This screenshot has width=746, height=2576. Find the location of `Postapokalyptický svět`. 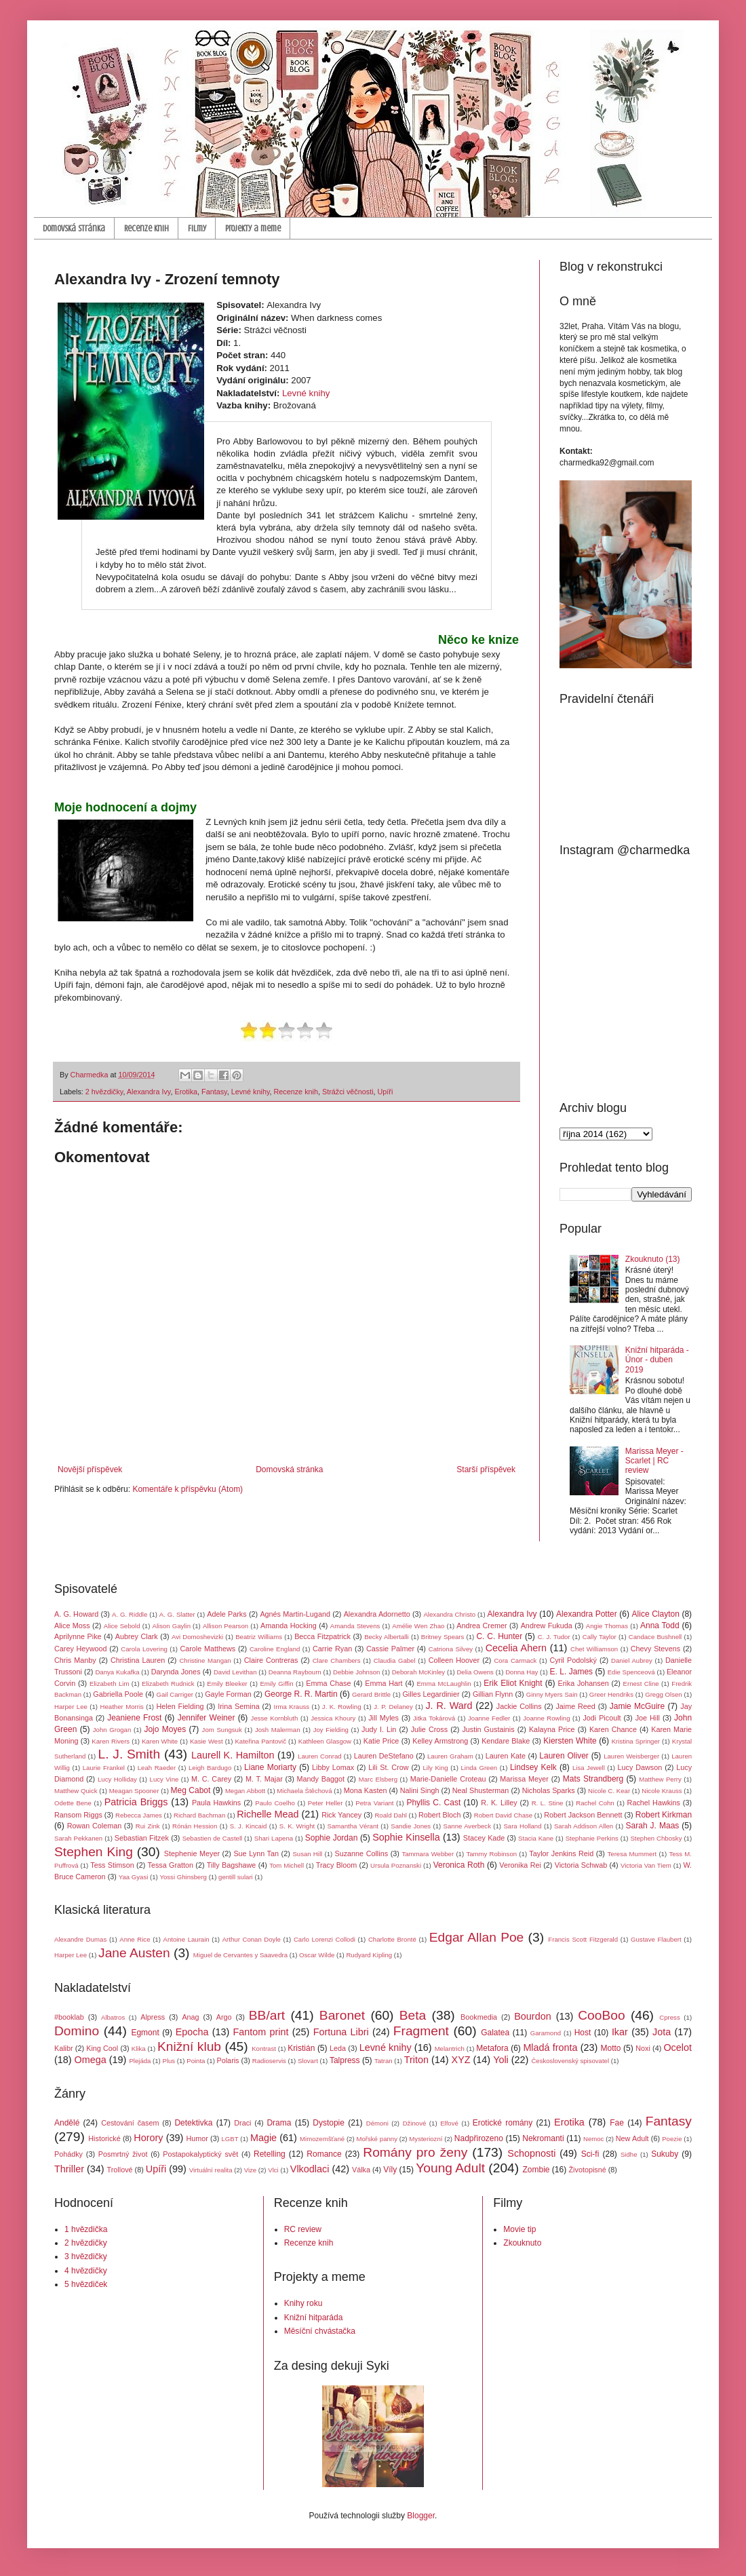

Postapokalyptický svět is located at coordinates (200, 2154).